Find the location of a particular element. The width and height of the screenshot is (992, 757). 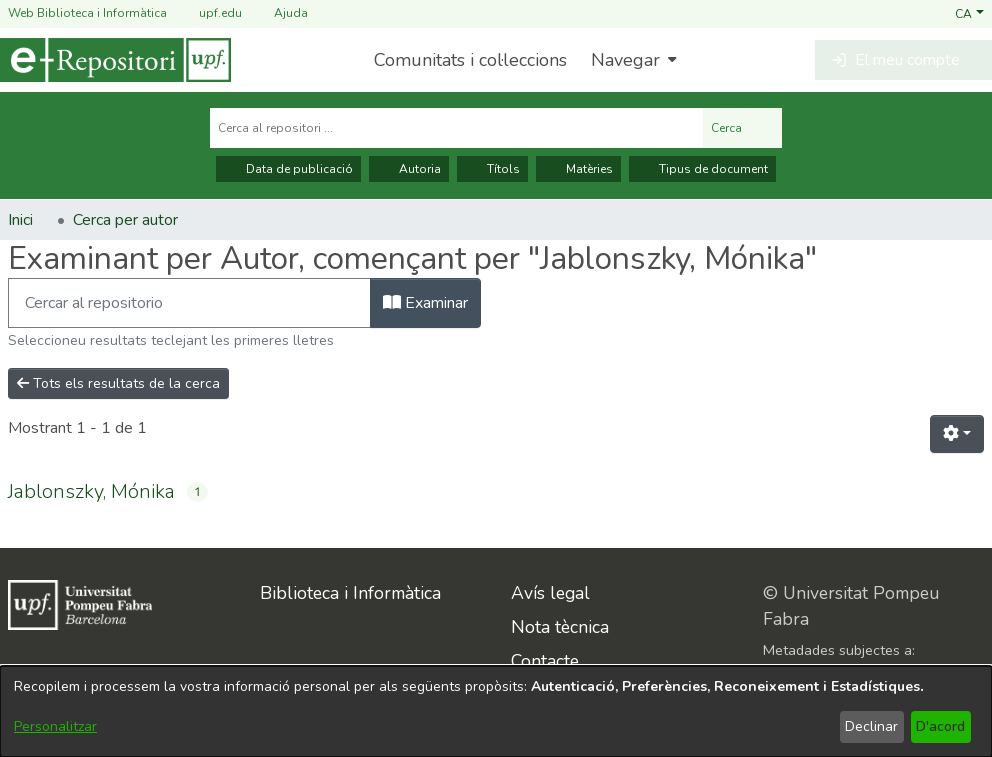

[button] is located at coordinates (969, 13).